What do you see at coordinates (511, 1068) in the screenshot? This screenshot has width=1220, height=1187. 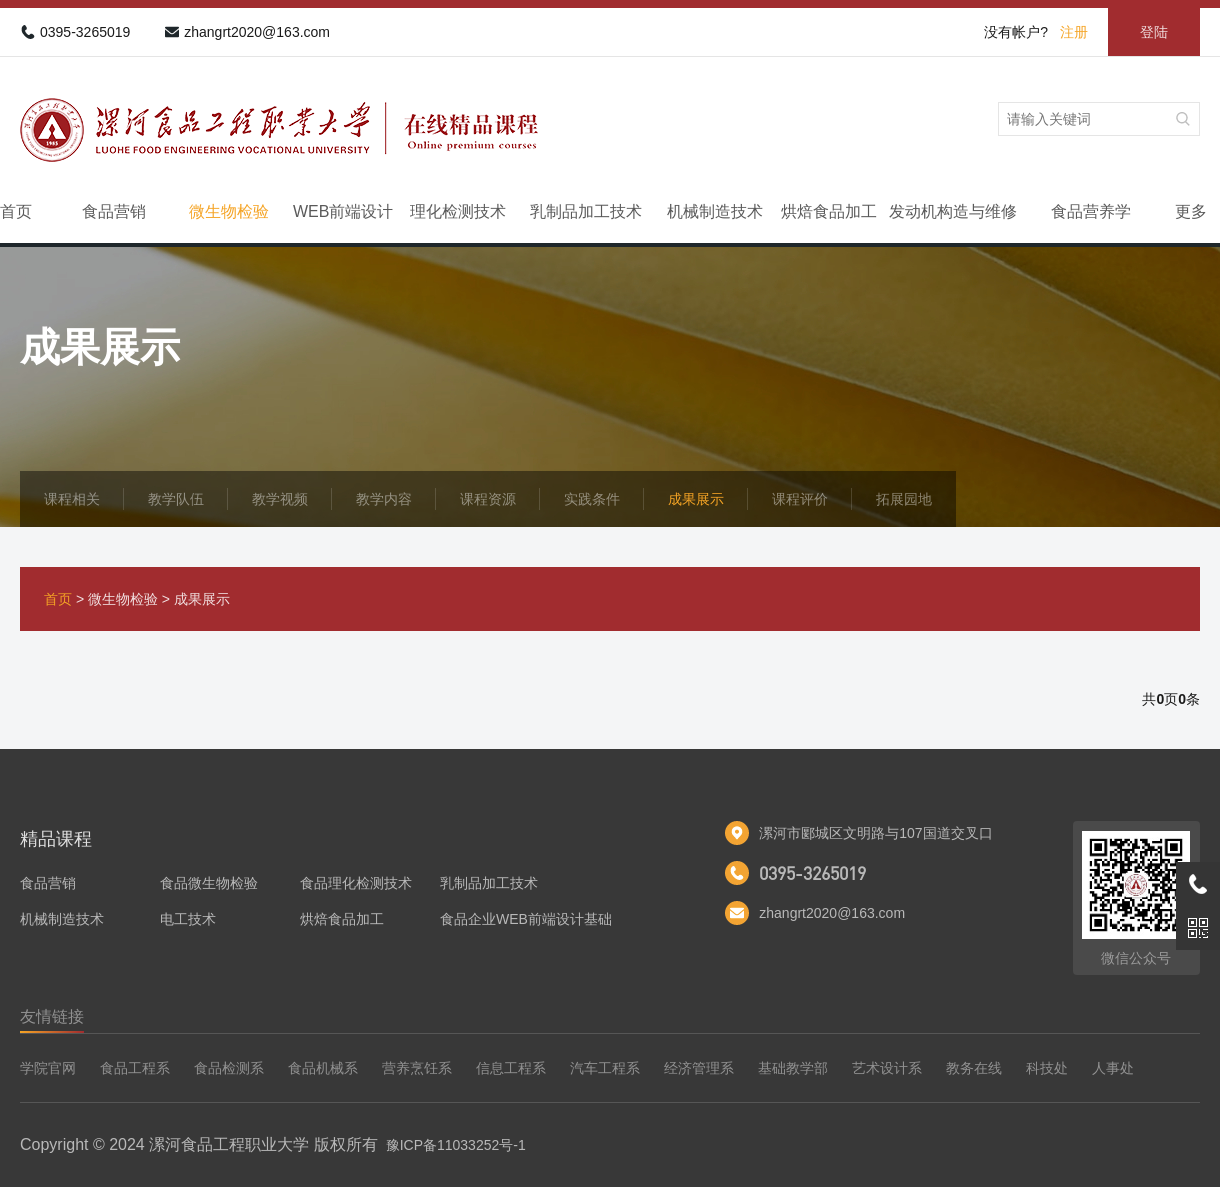 I see `信息工程系` at bounding box center [511, 1068].